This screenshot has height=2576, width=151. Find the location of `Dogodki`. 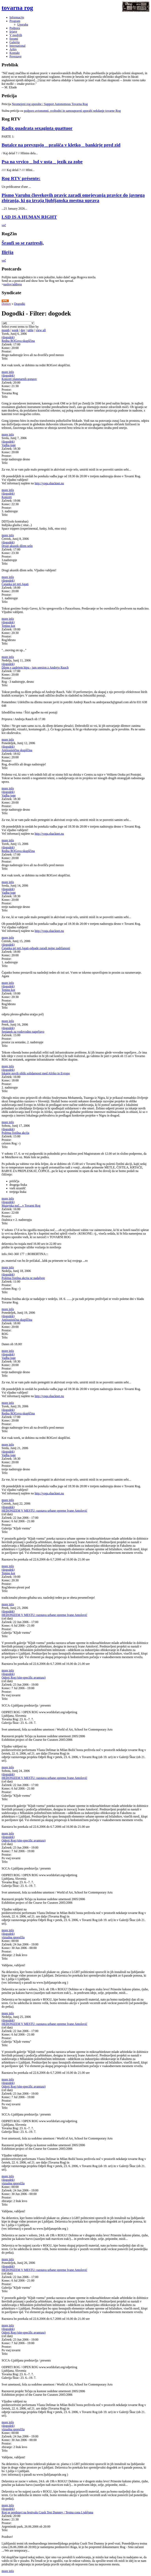

Dogodki is located at coordinates (19, 303).